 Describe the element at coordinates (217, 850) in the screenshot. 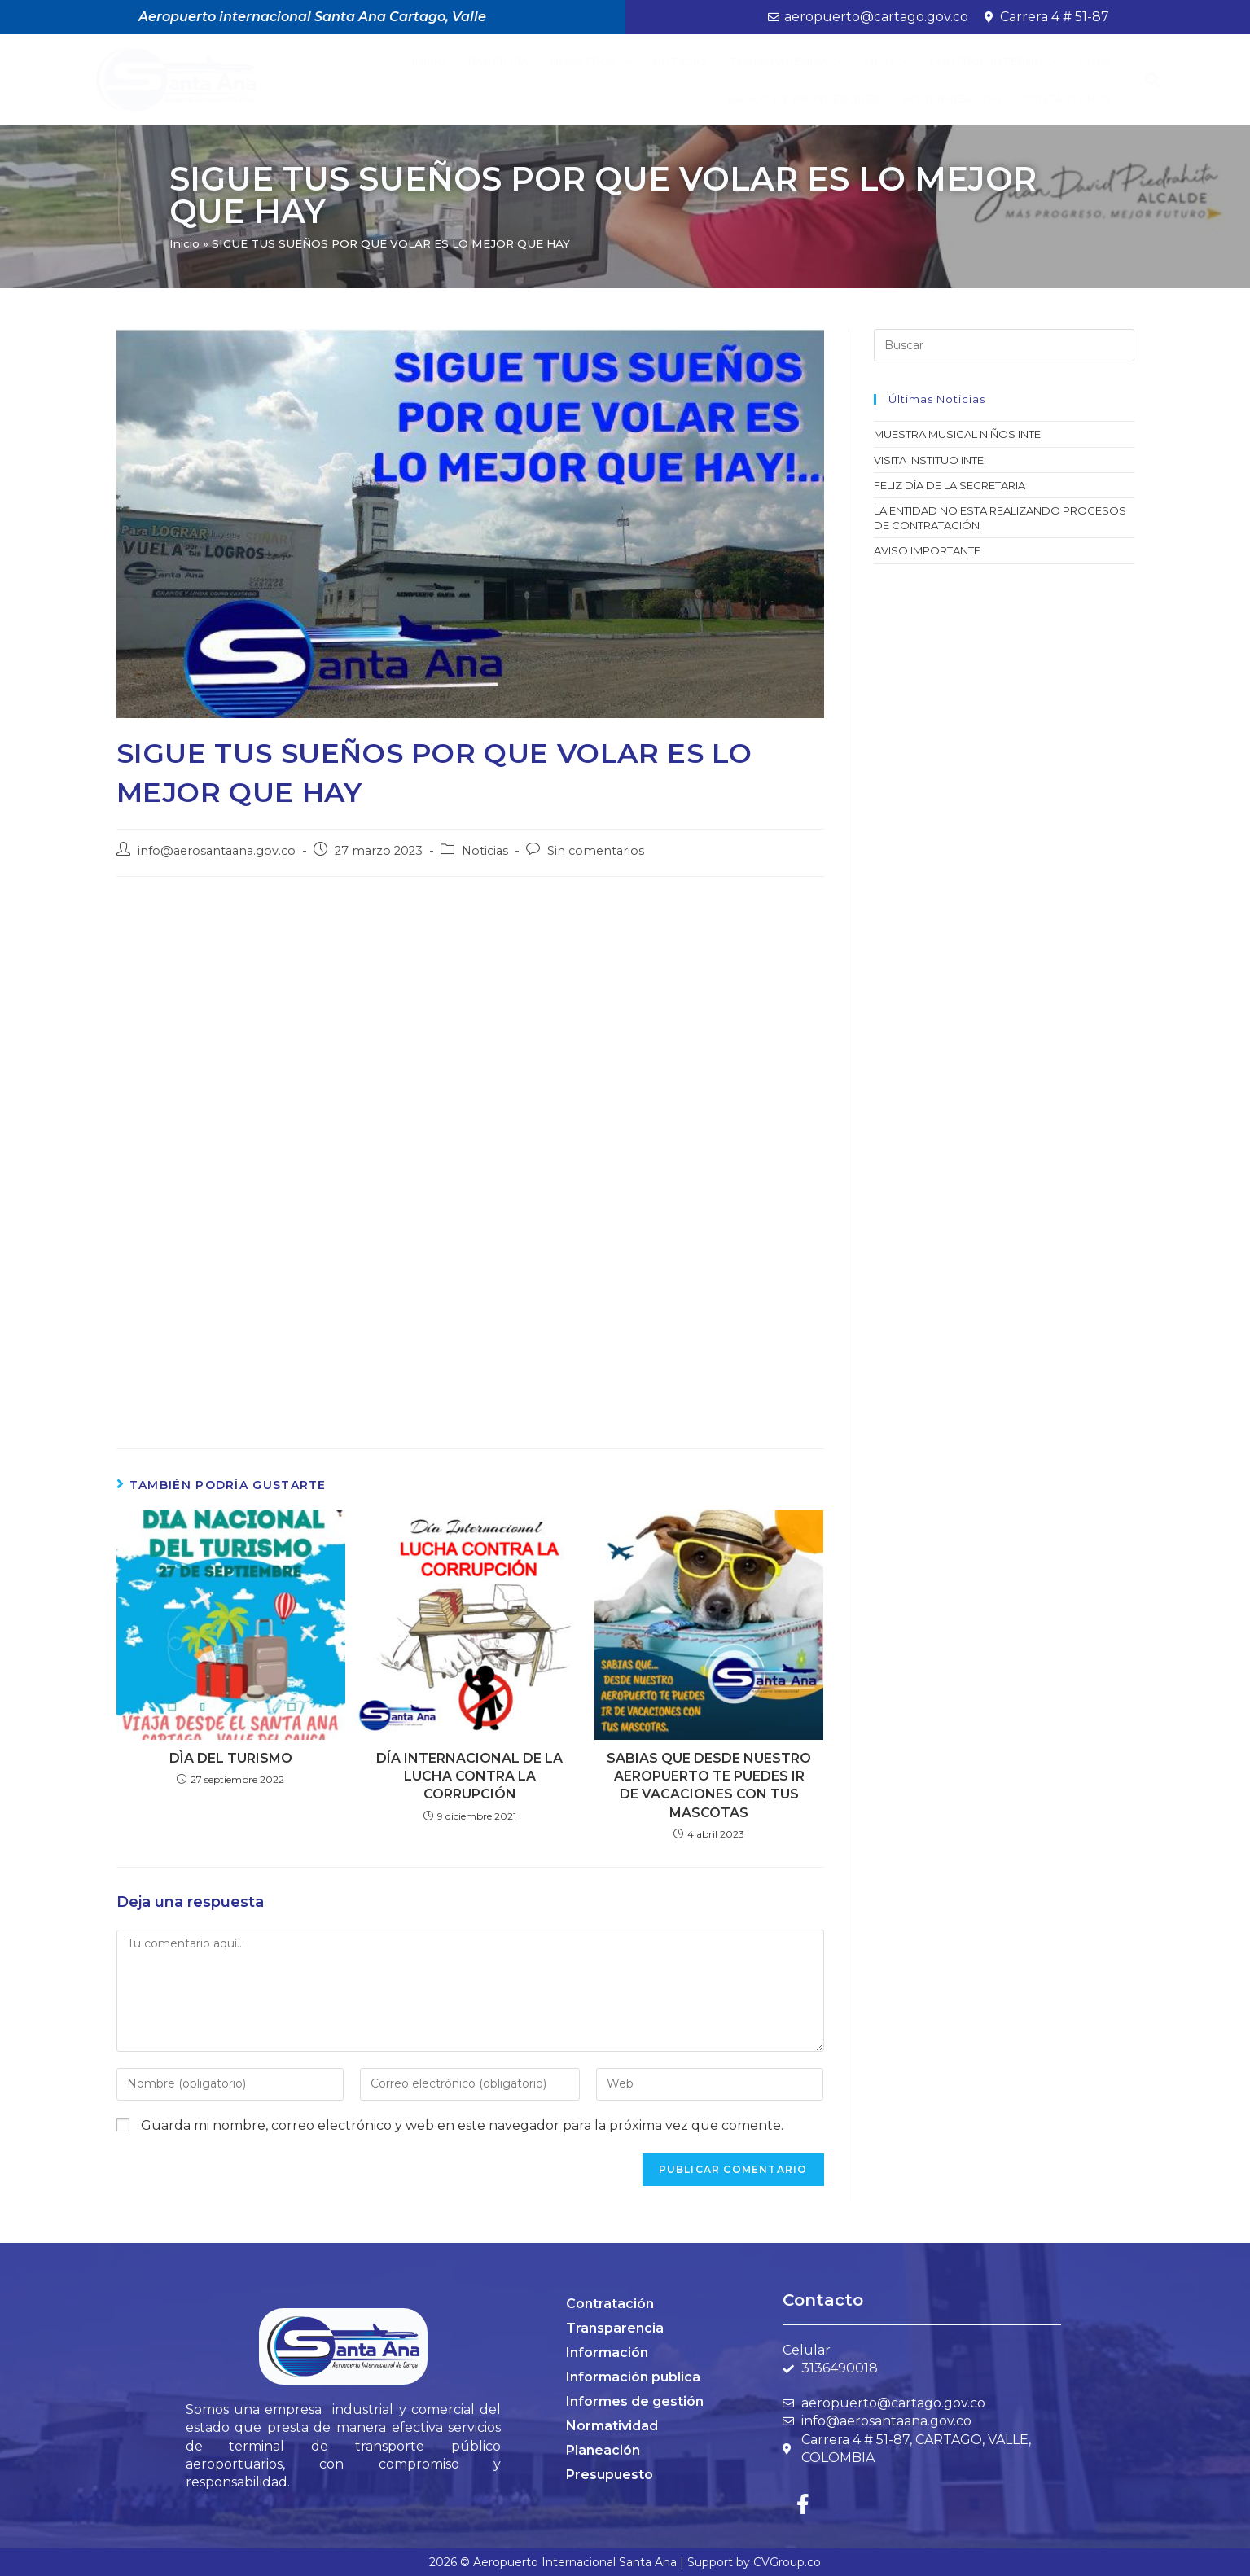

I see `info@aerosantaana.gov.co` at that location.